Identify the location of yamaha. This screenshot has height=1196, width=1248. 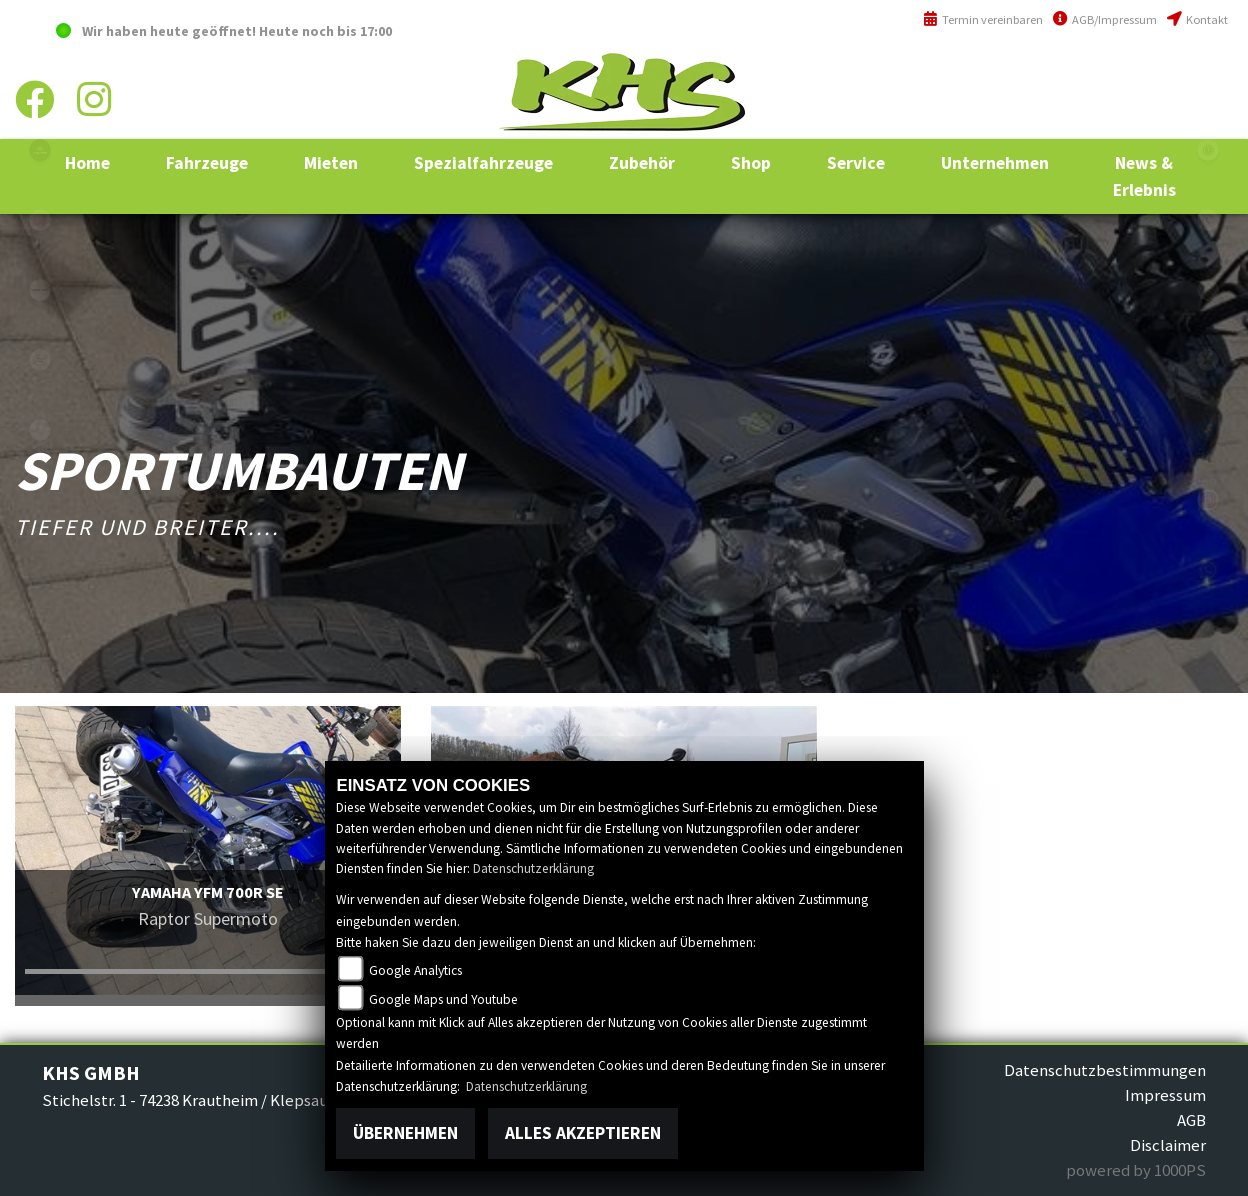
(40, 220).